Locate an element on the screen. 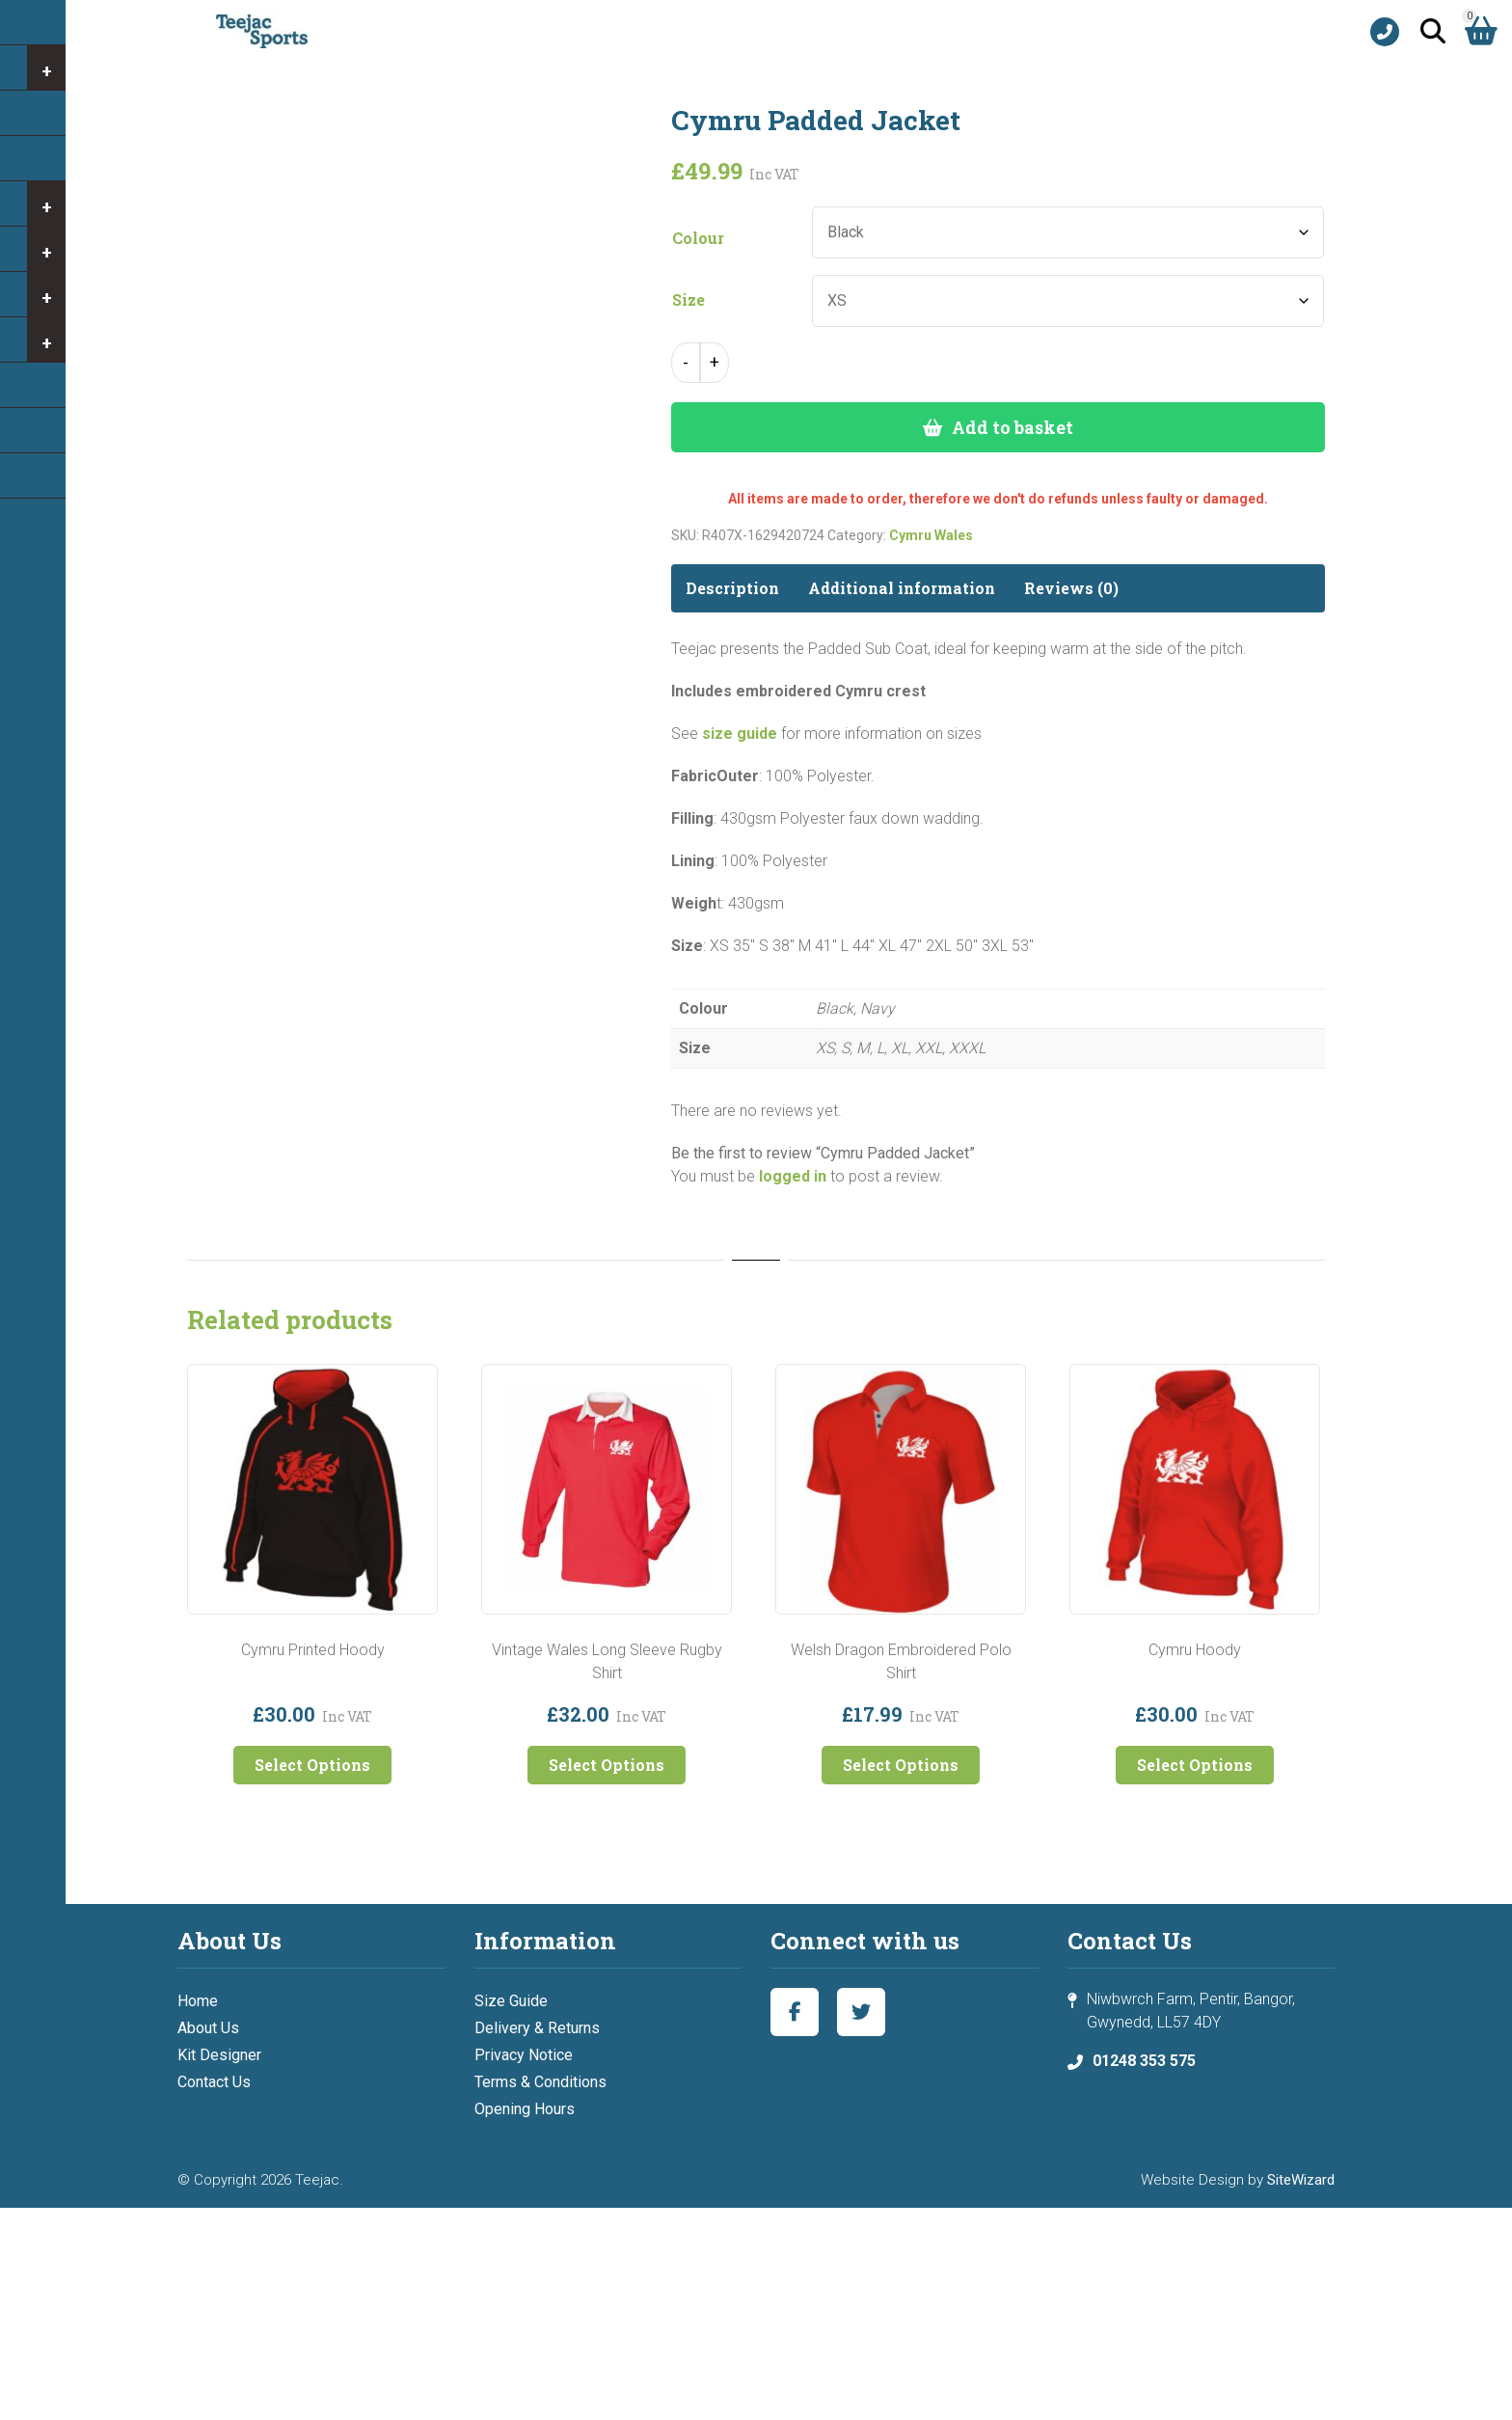 Image resolution: width=1512 pixels, height=2420 pixels. Cymru Wales is located at coordinates (931, 535).